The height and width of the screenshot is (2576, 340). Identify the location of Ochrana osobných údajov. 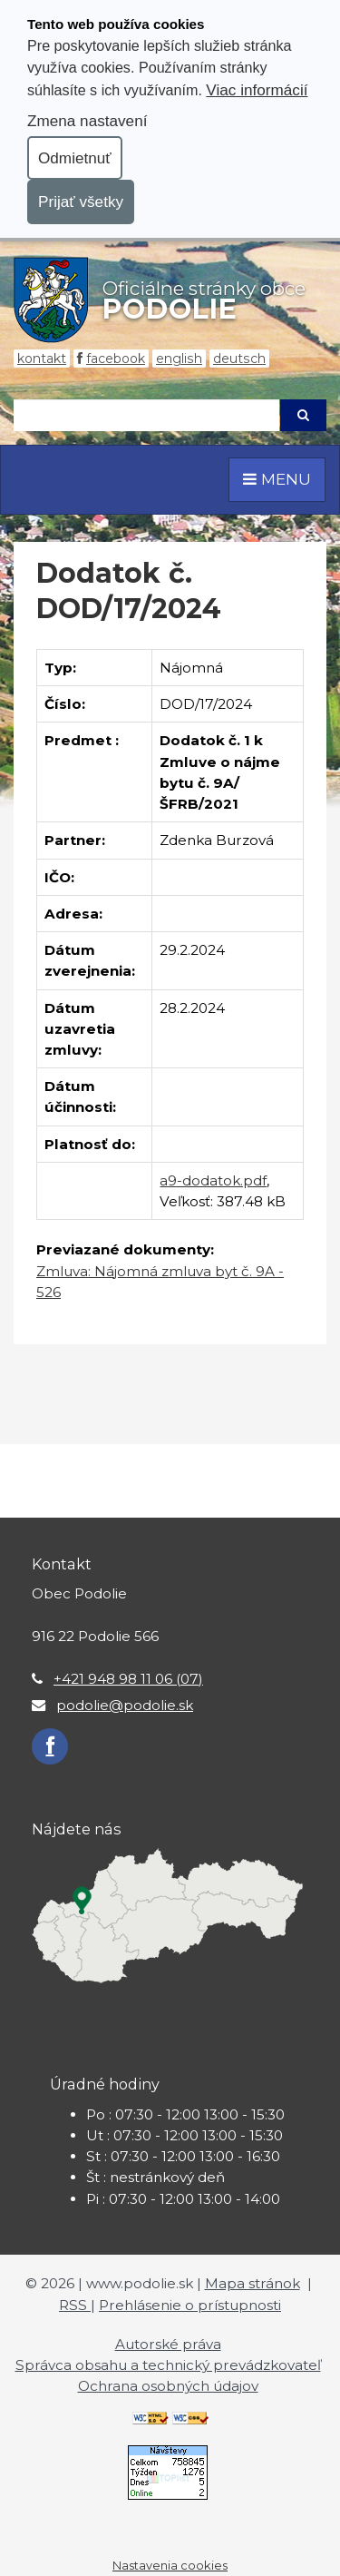
(168, 2385).